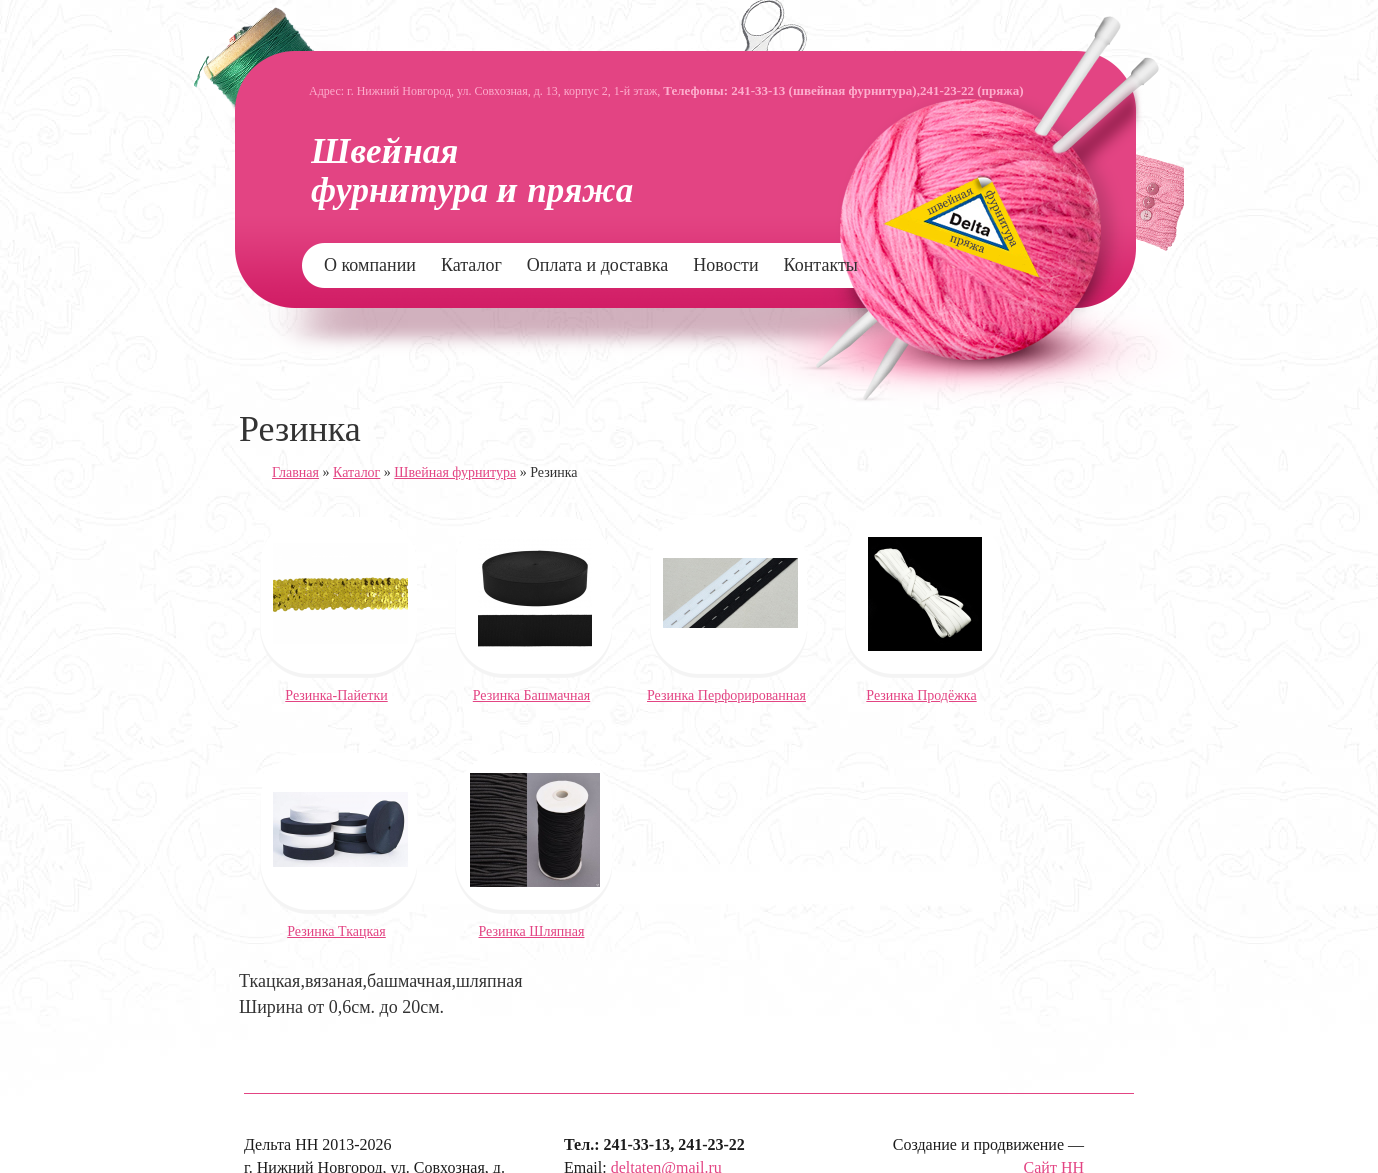 This screenshot has height=1173, width=1378. I want to click on Резинка Шляпная, so click(532, 931).